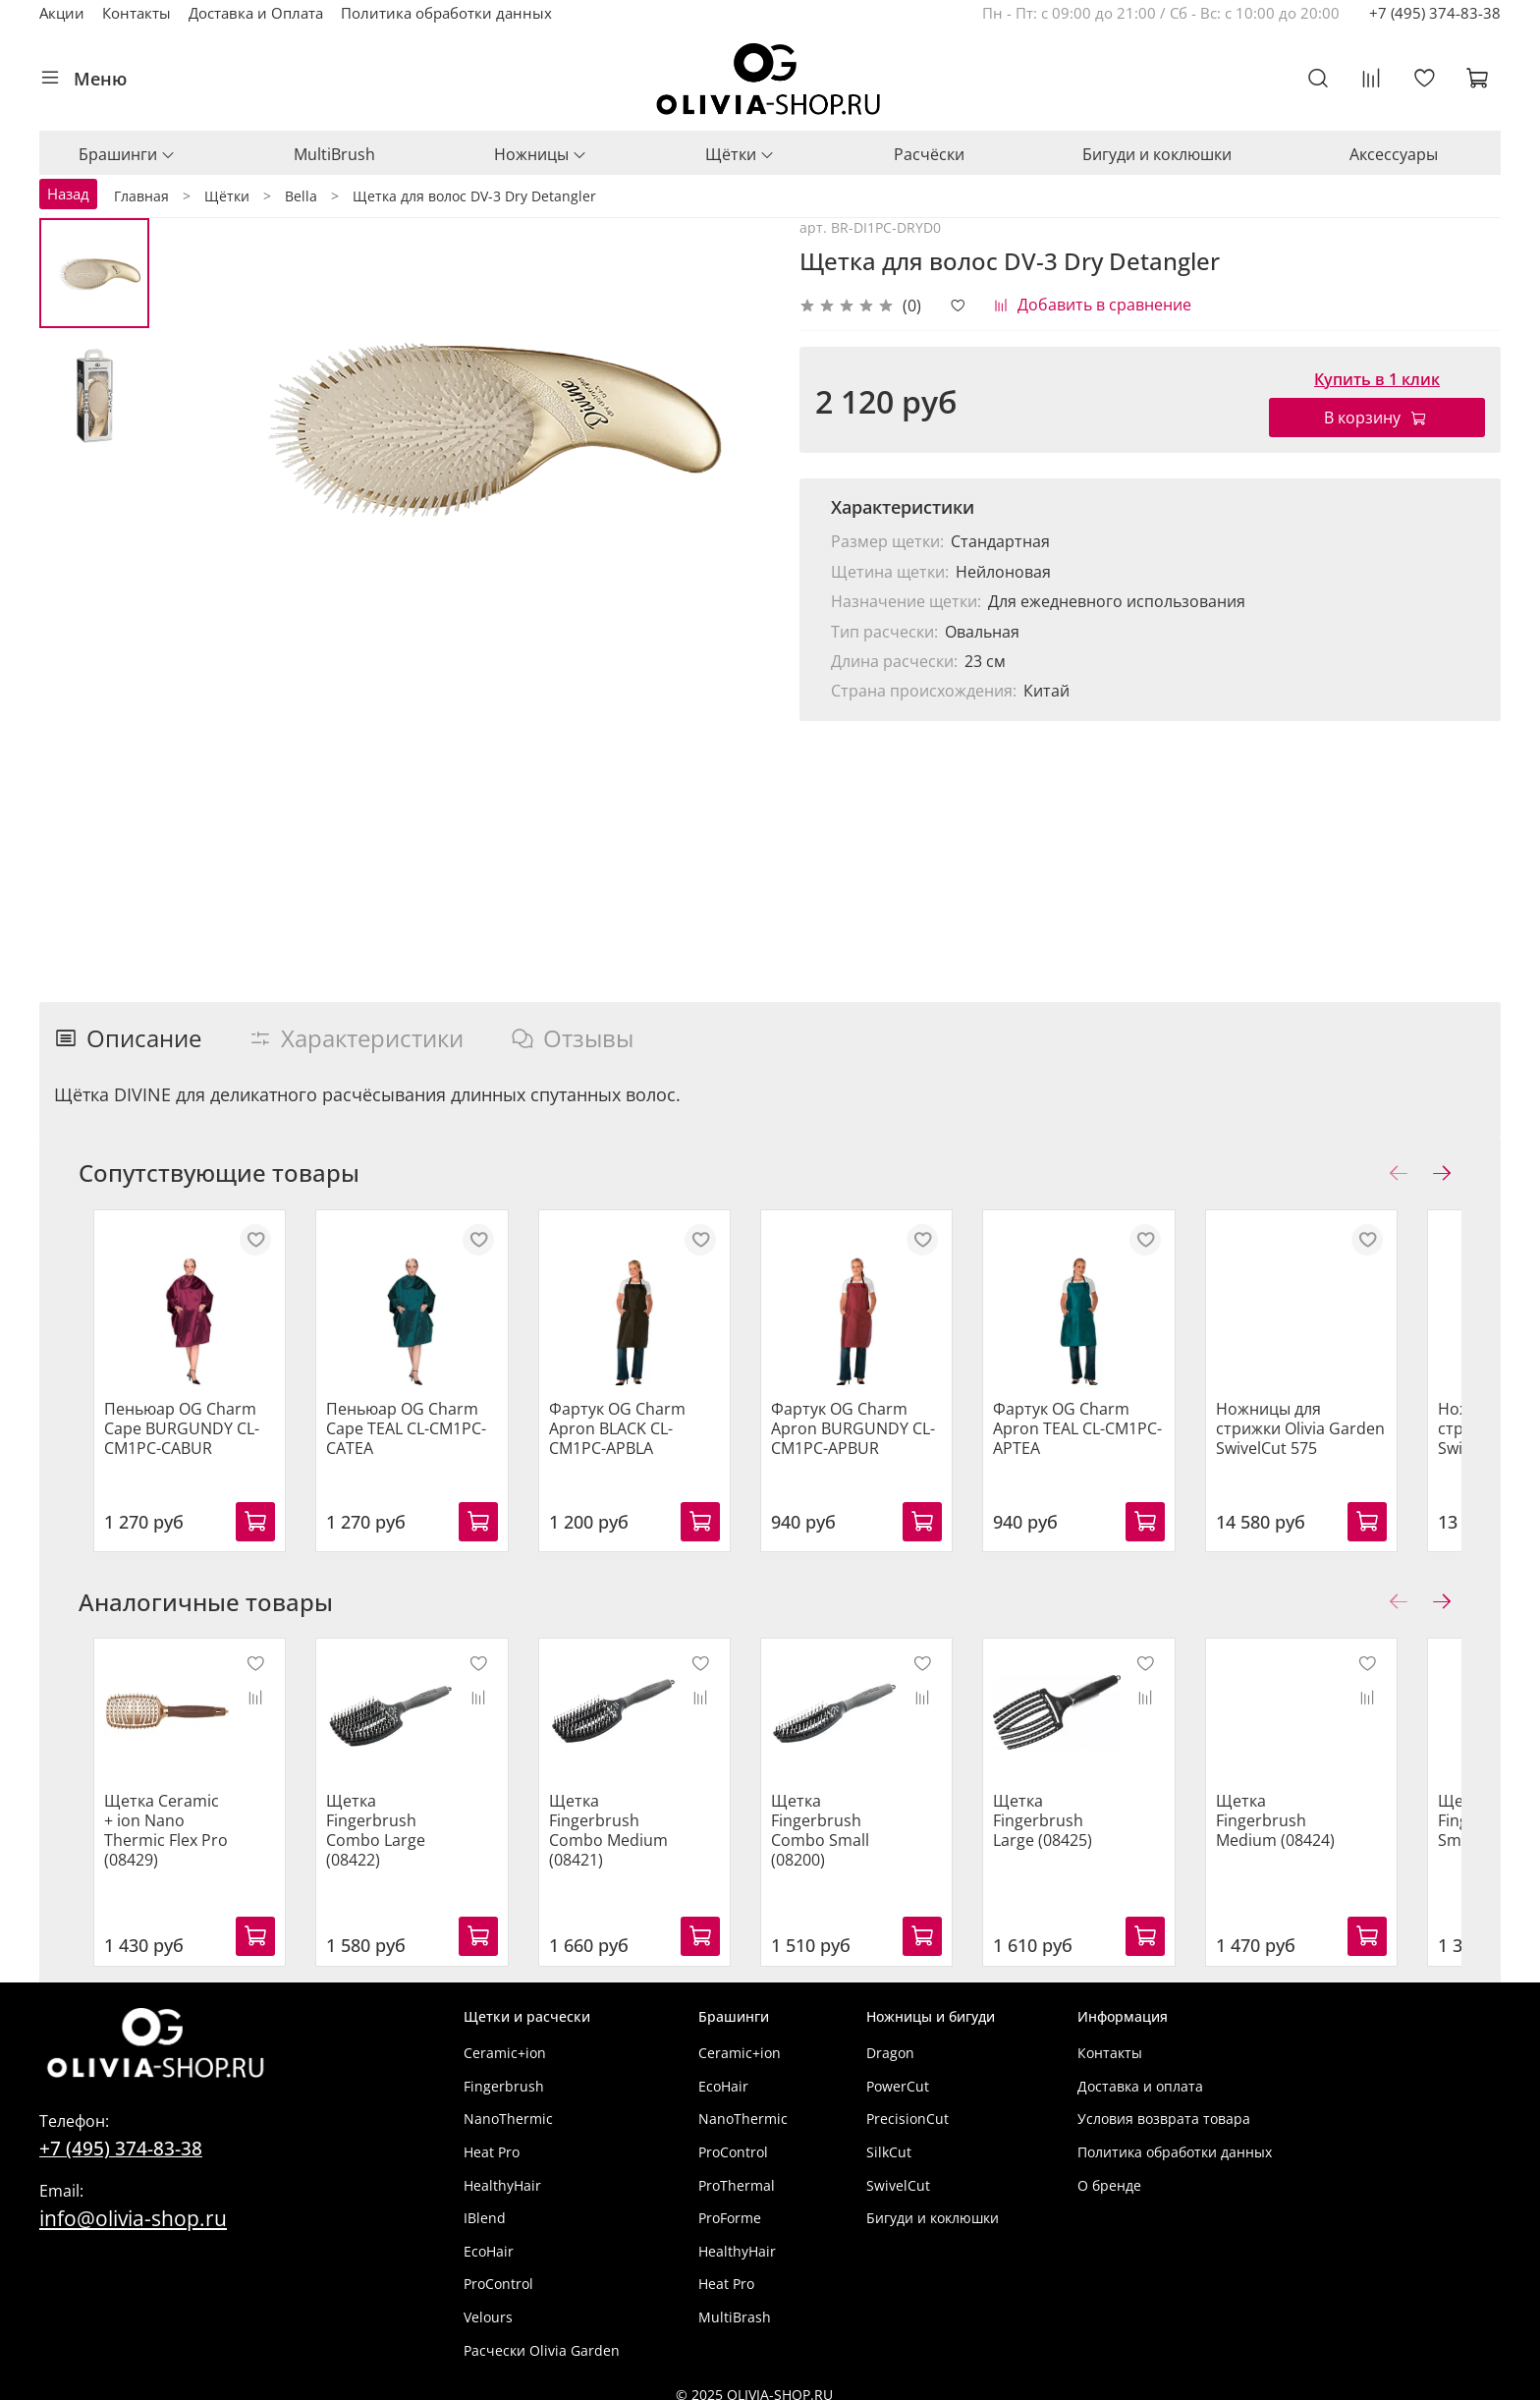  I want to click on MultiBrash, so click(734, 2304).